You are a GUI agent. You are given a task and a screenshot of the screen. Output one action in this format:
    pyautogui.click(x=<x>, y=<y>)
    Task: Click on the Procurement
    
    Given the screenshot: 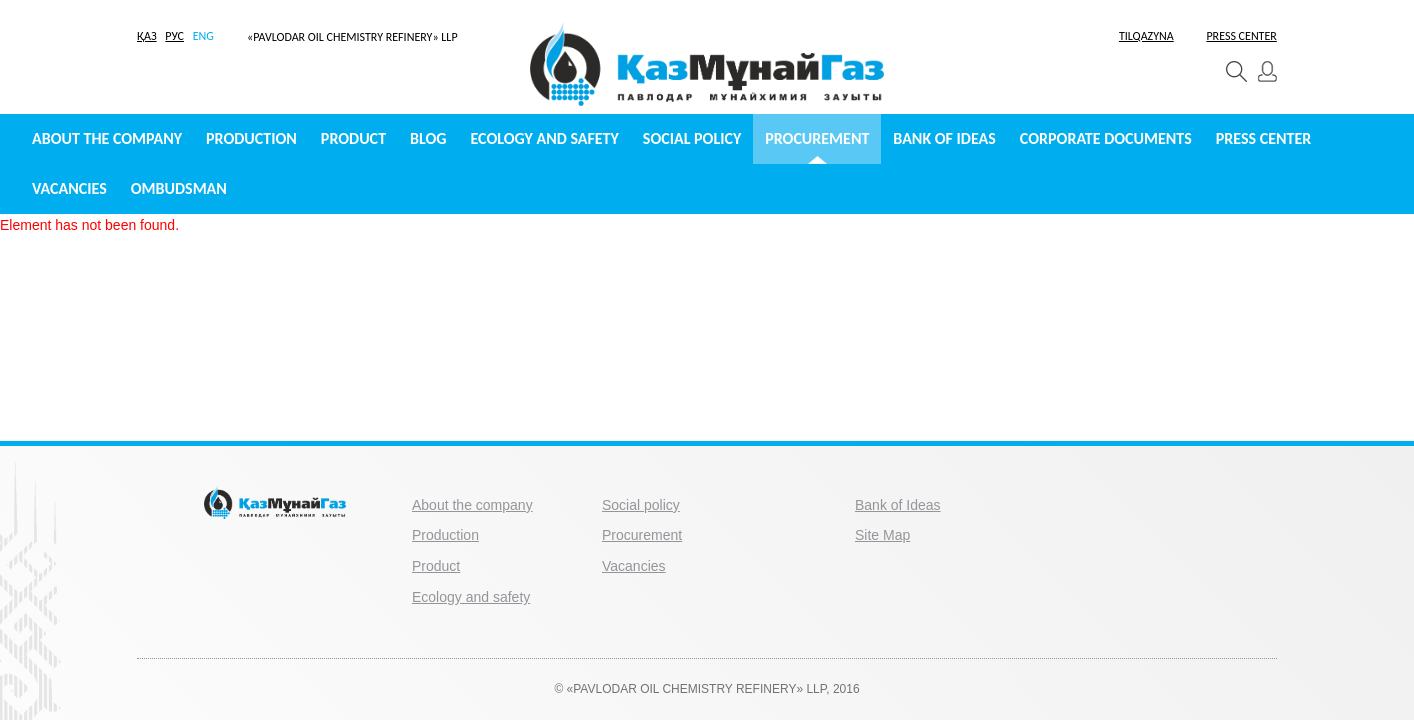 What is the action you would take?
    pyautogui.click(x=817, y=138)
    